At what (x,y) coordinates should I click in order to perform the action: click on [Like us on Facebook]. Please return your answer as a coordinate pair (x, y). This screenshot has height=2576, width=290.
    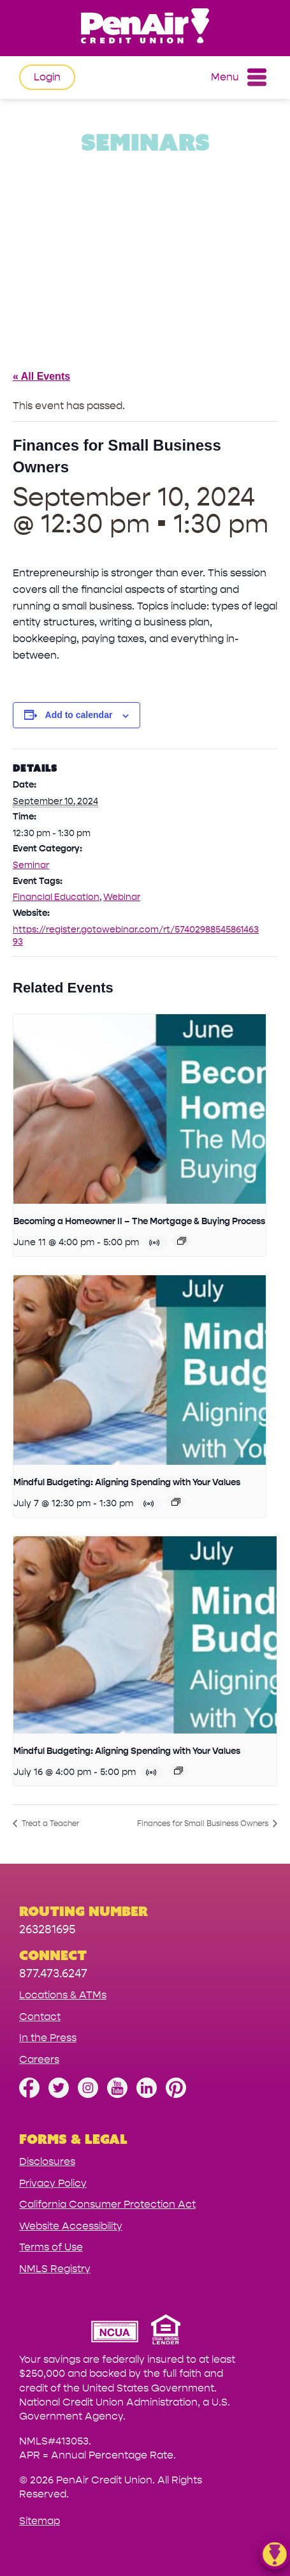
    Looking at the image, I should click on (29, 2094).